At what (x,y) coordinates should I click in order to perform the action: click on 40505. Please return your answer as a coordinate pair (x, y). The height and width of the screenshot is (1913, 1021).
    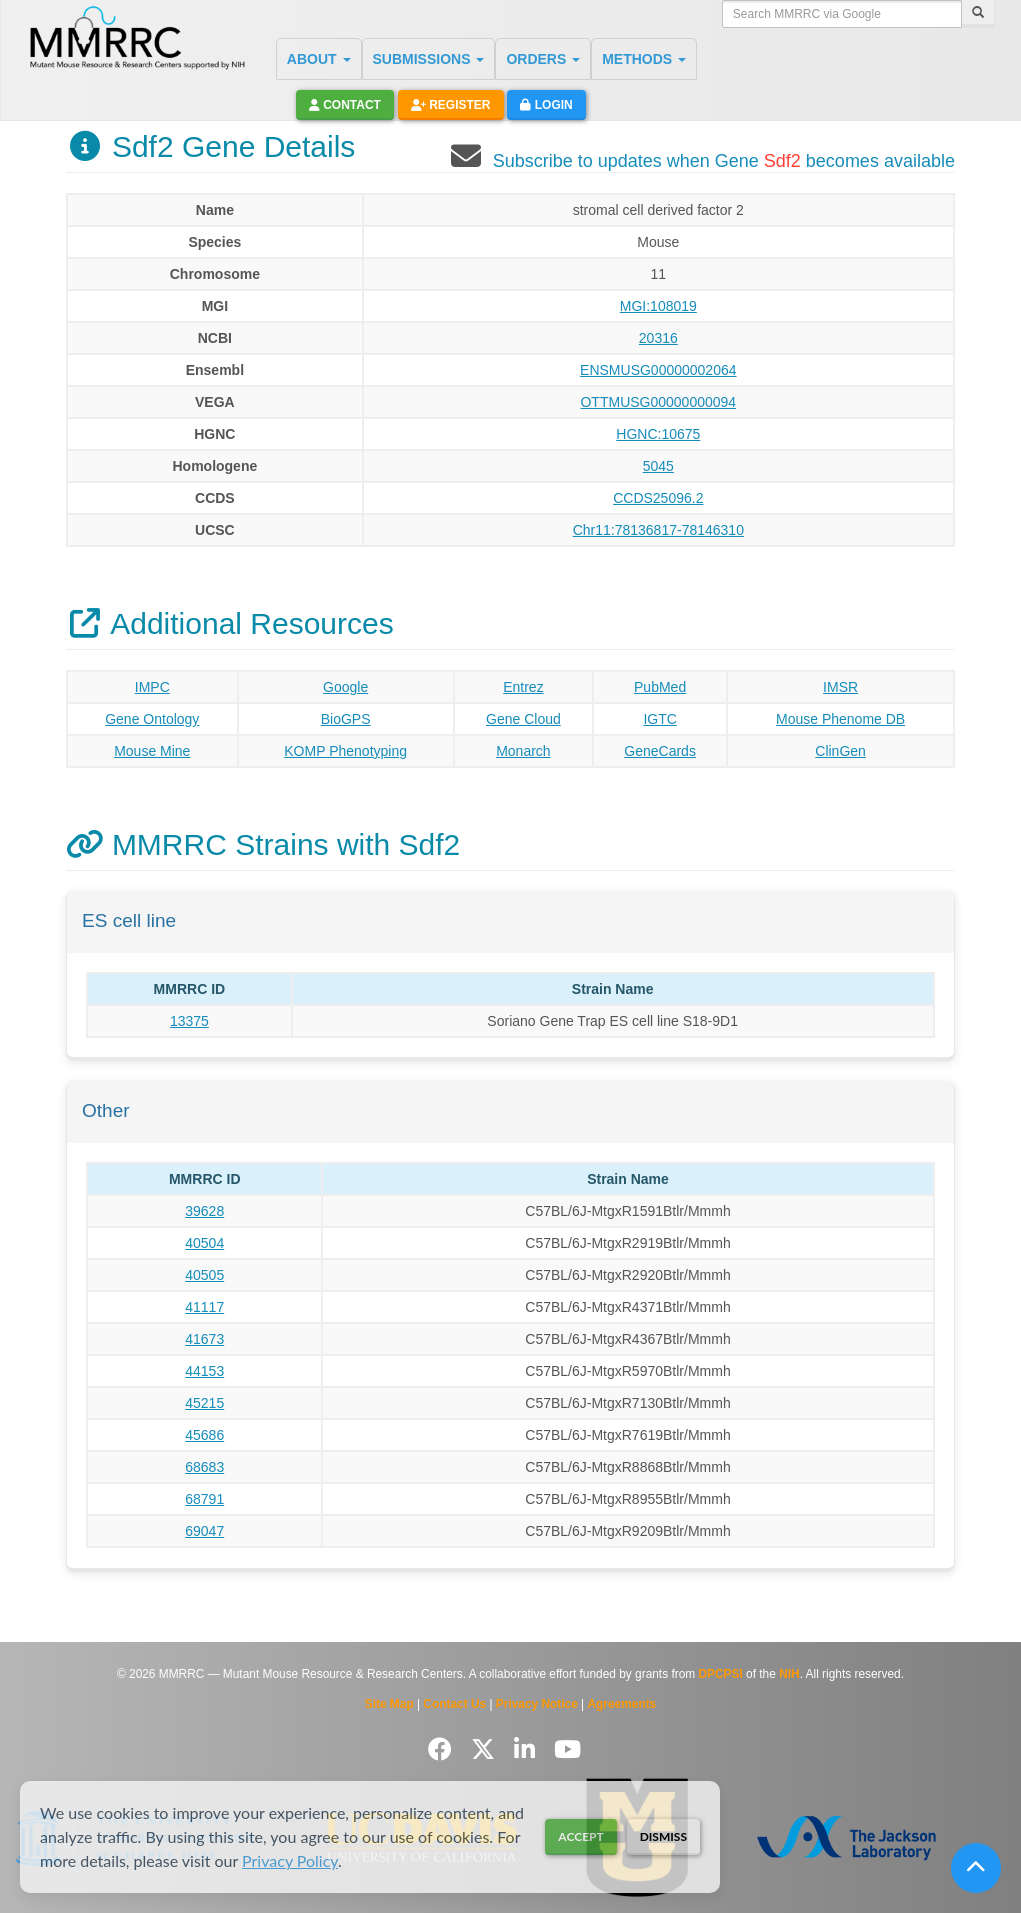
    Looking at the image, I should click on (204, 1275).